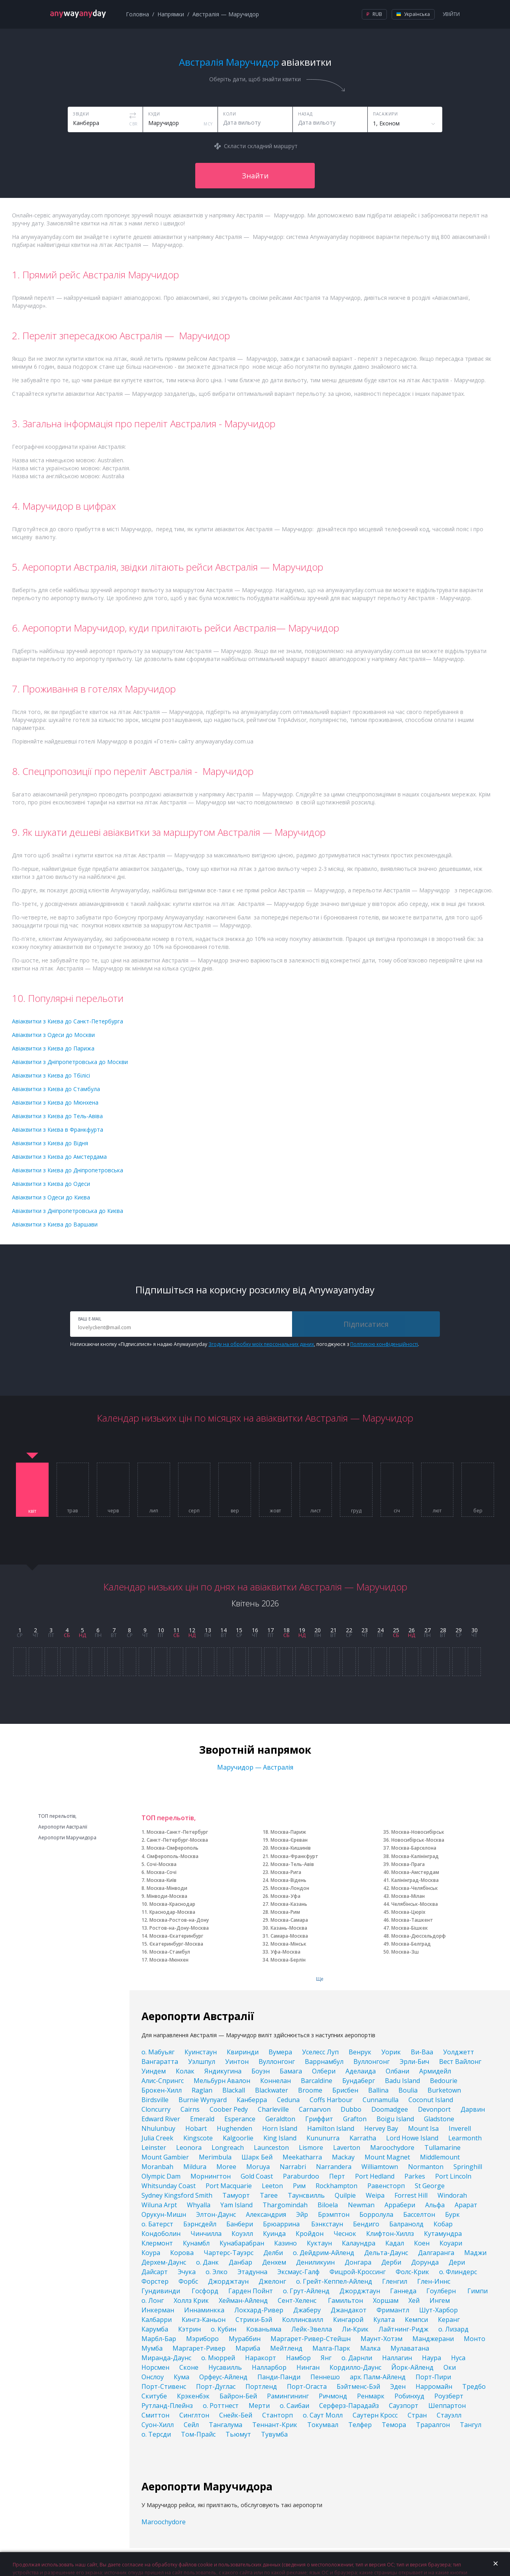 The width and height of the screenshot is (510, 2576). I want to click on Эрли-Бич, so click(414, 2061).